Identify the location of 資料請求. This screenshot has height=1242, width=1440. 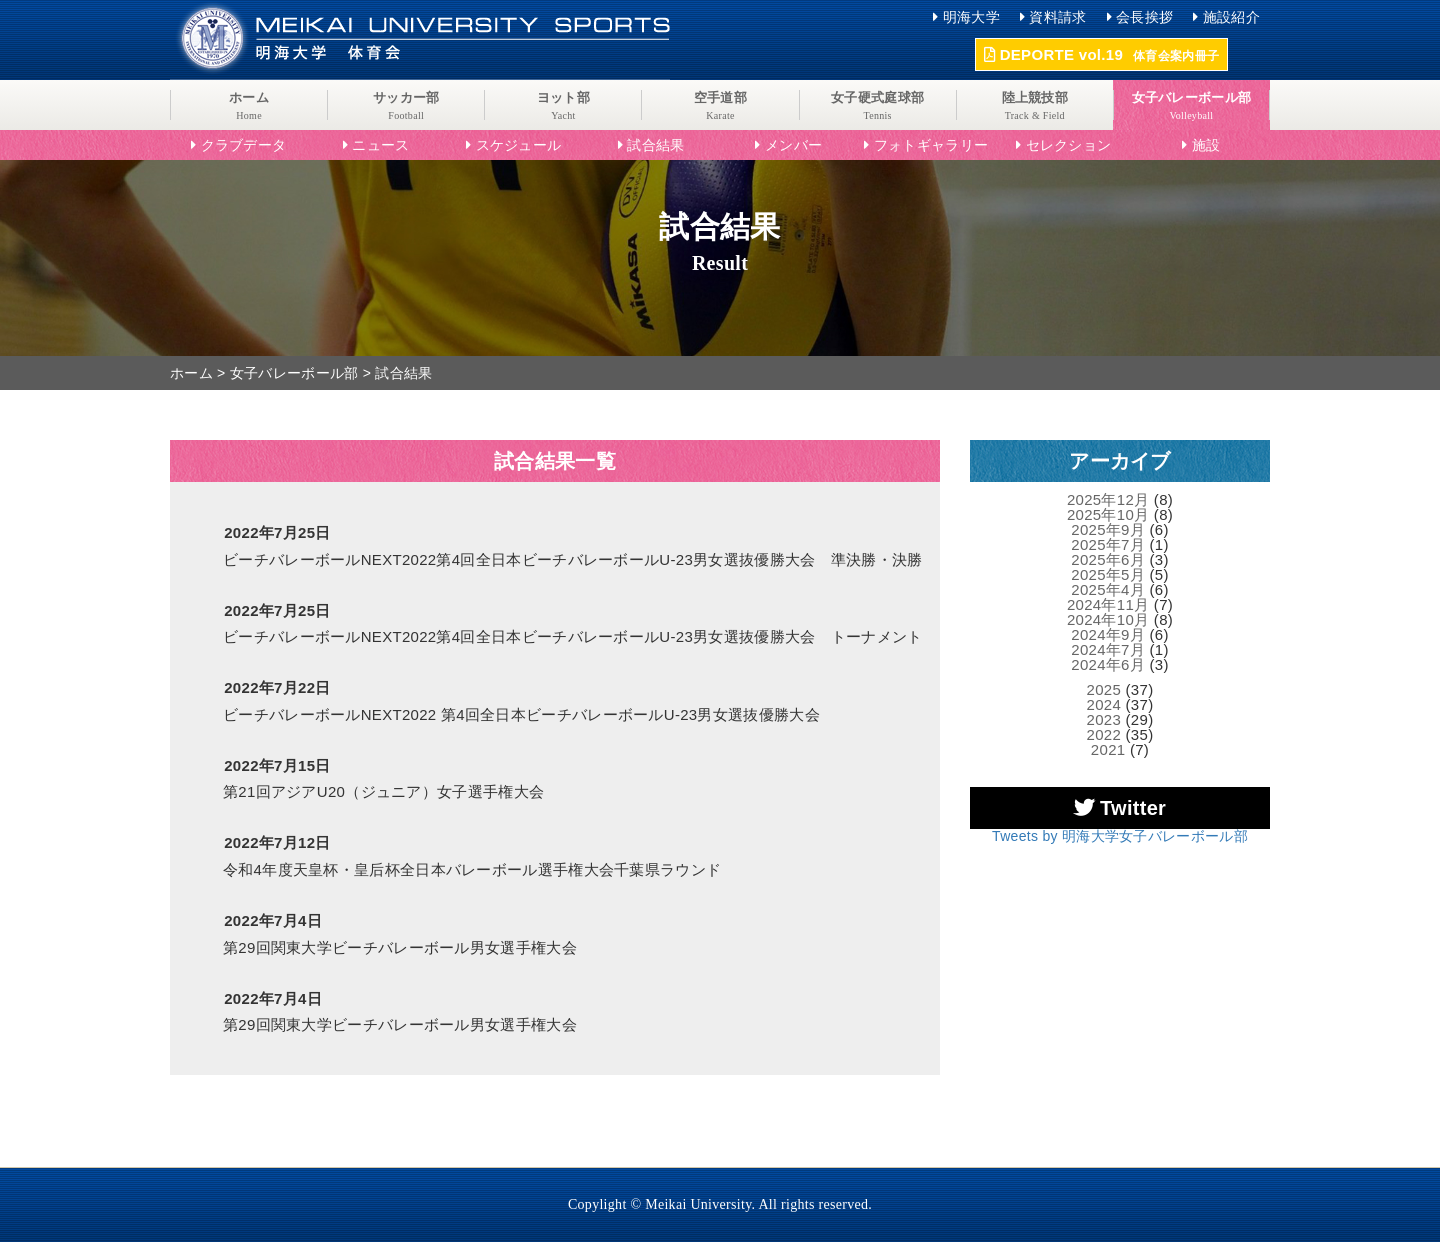
(1057, 17).